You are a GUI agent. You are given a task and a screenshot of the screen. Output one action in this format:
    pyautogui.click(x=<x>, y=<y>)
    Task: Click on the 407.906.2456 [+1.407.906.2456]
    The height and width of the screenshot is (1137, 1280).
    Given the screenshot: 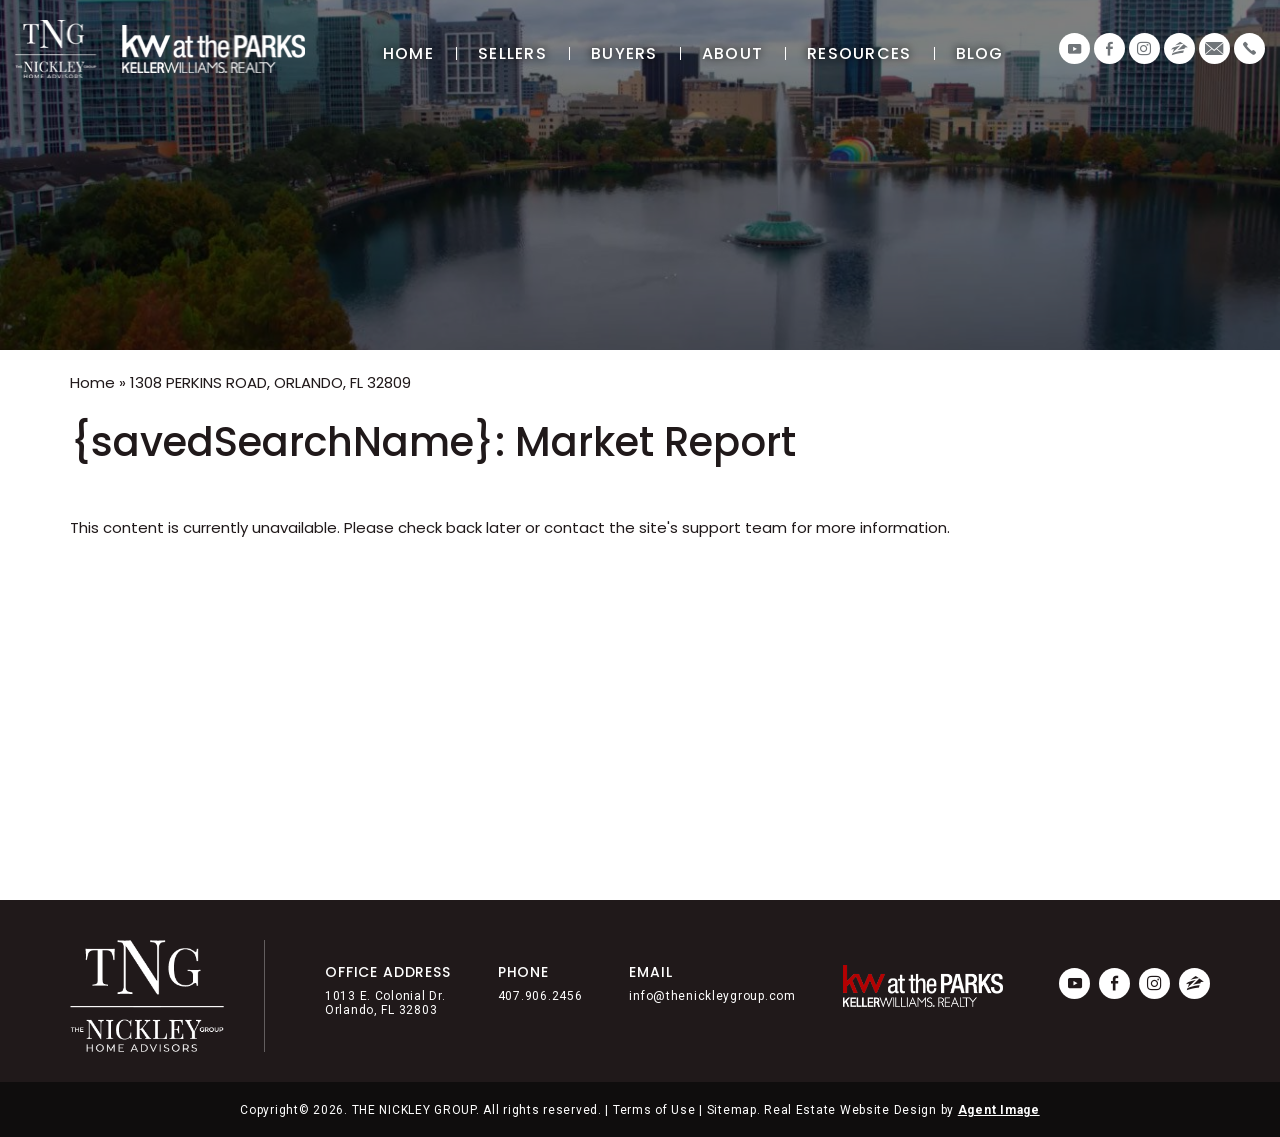 What is the action you would take?
    pyautogui.click(x=540, y=996)
    